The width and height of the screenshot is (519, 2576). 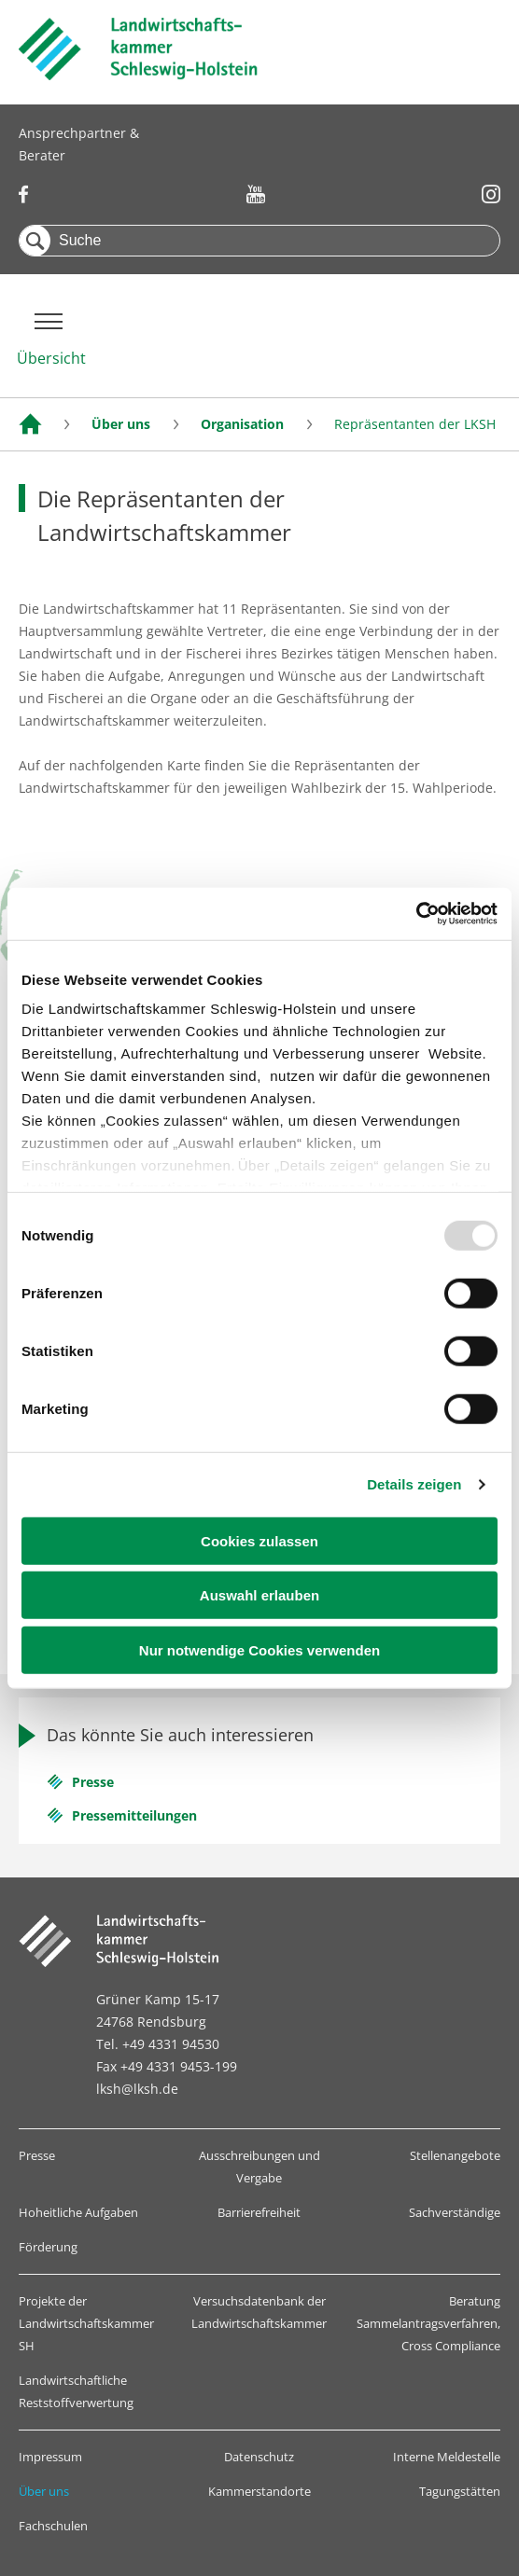 What do you see at coordinates (454, 2212) in the screenshot?
I see `Sachverständige` at bounding box center [454, 2212].